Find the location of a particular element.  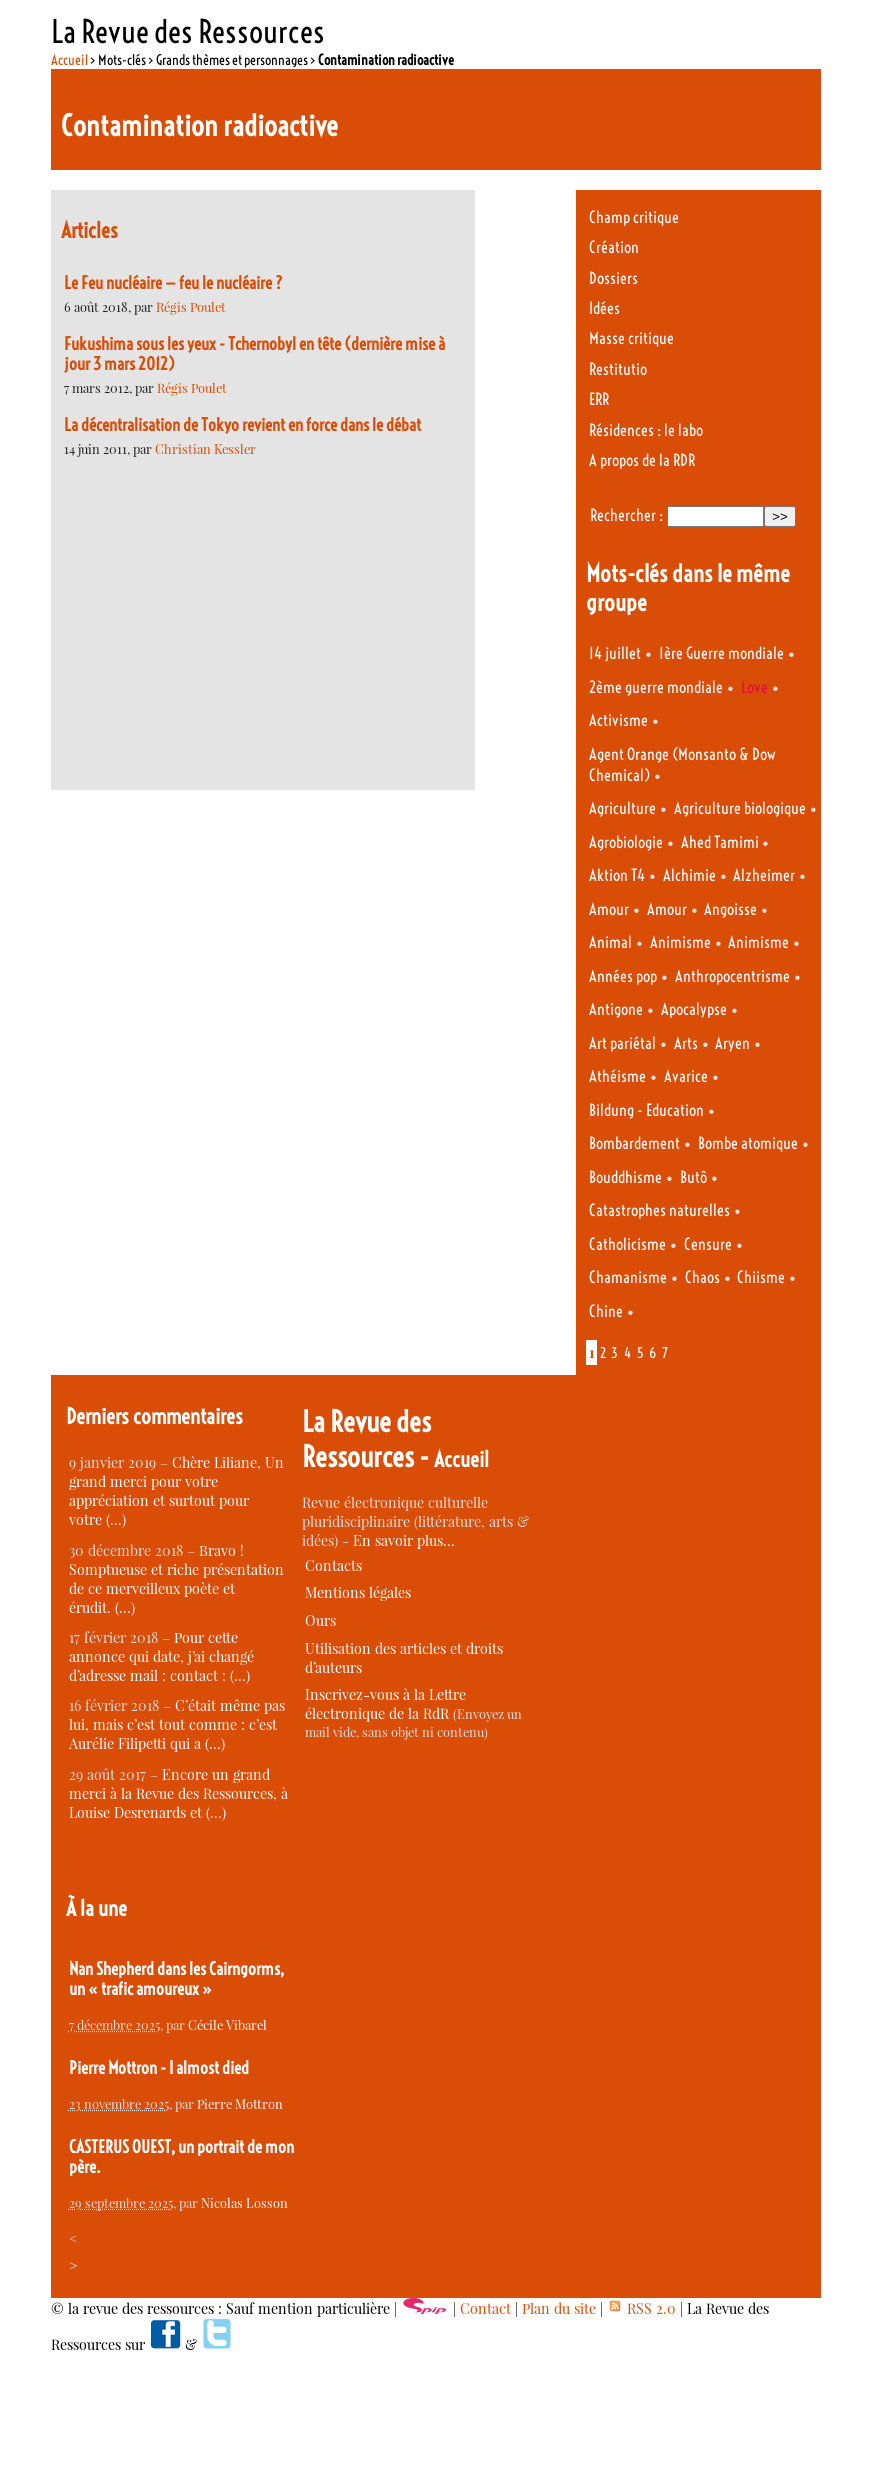

A propos de la RDR is located at coordinates (642, 460).